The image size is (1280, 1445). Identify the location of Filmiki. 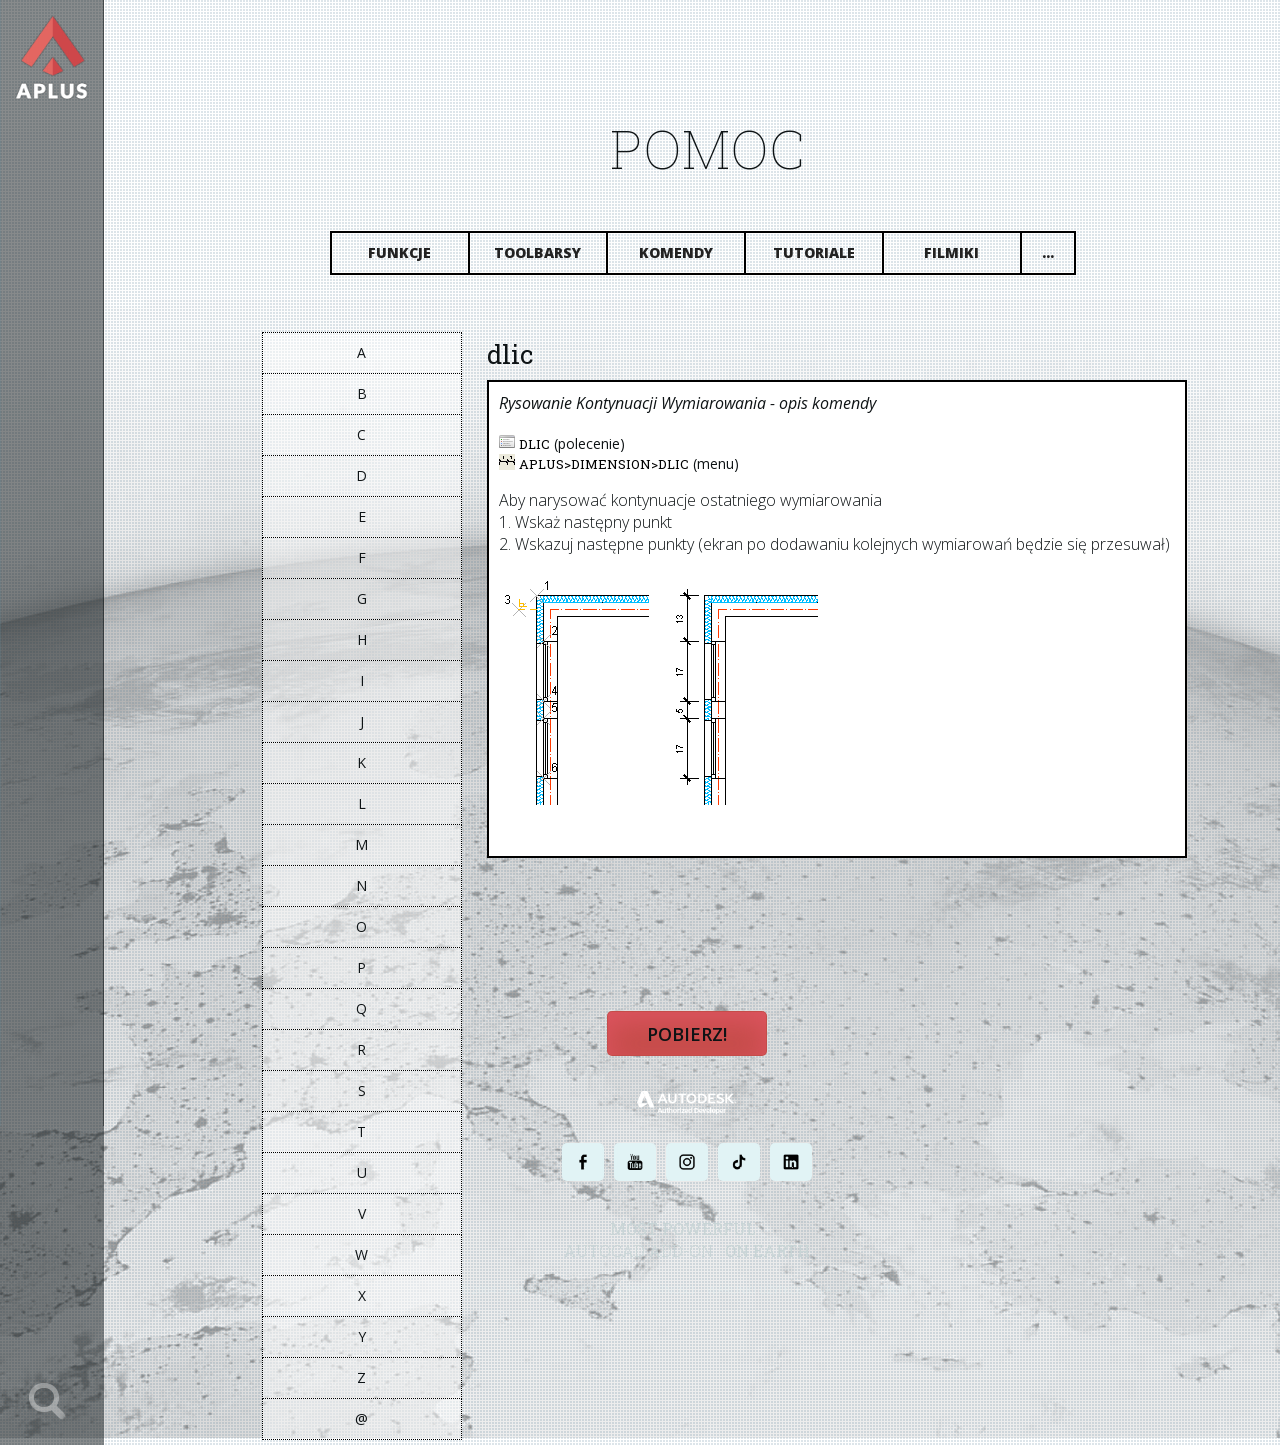
(965, 257).